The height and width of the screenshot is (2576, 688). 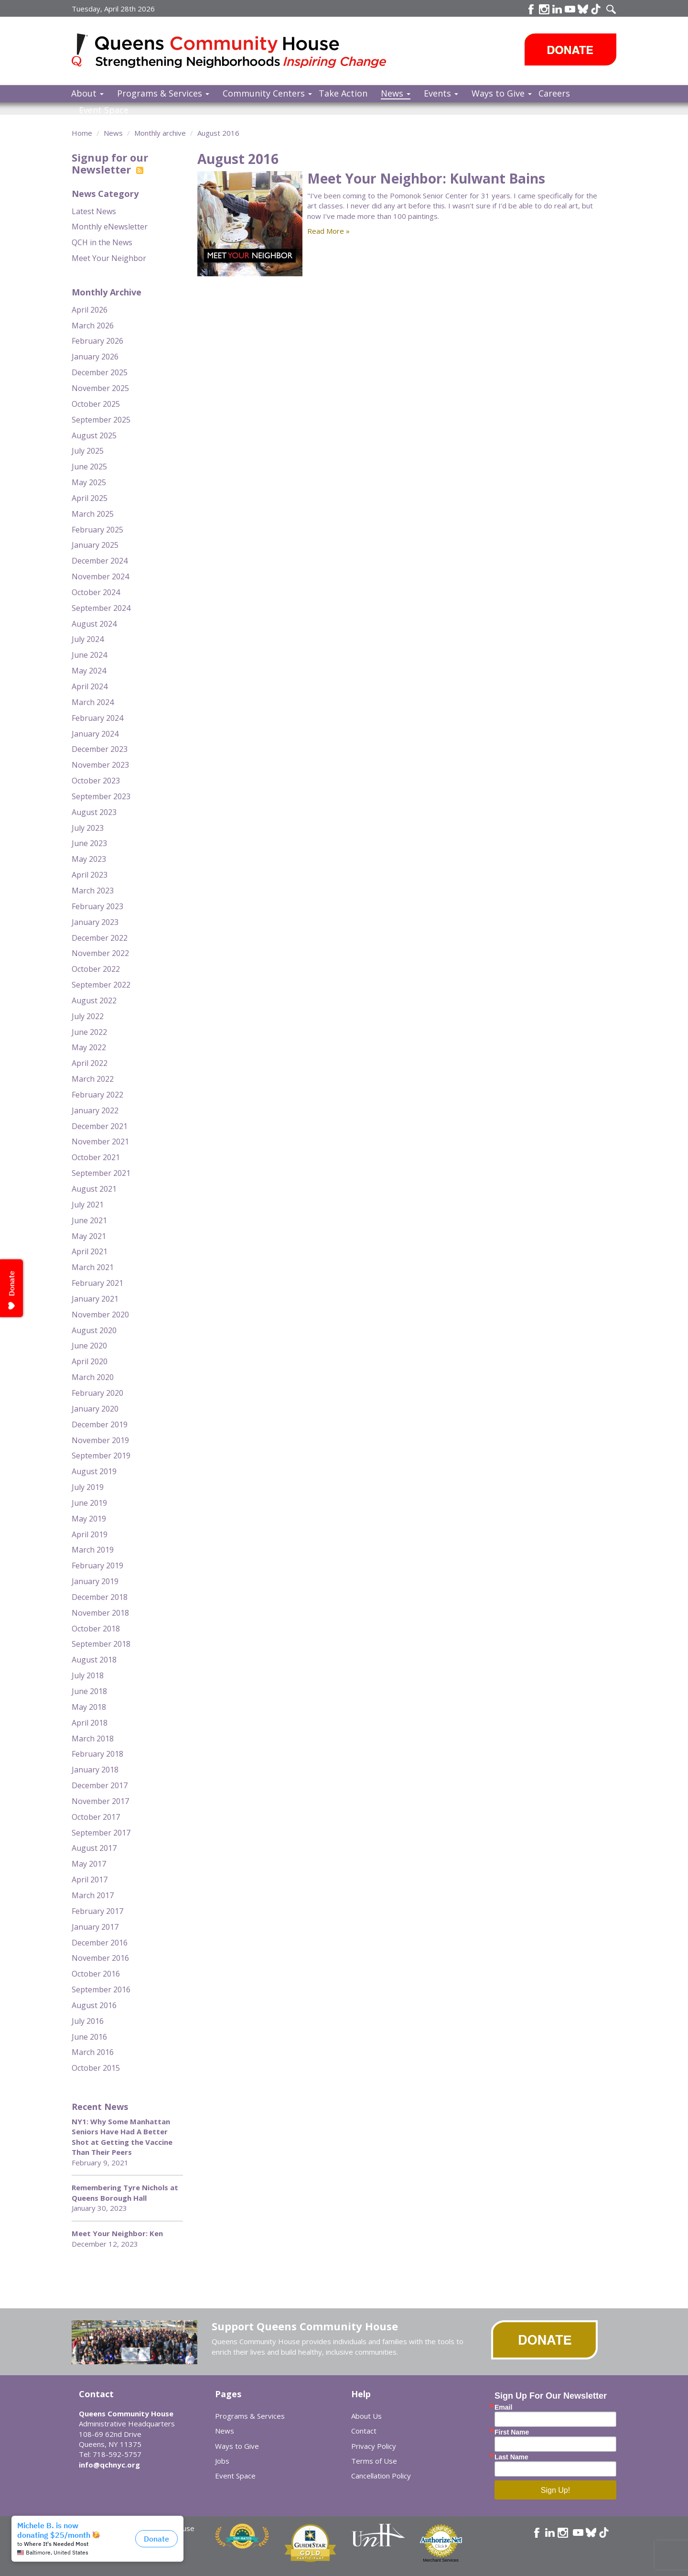 What do you see at coordinates (94, 1848) in the screenshot?
I see `August 2017` at bounding box center [94, 1848].